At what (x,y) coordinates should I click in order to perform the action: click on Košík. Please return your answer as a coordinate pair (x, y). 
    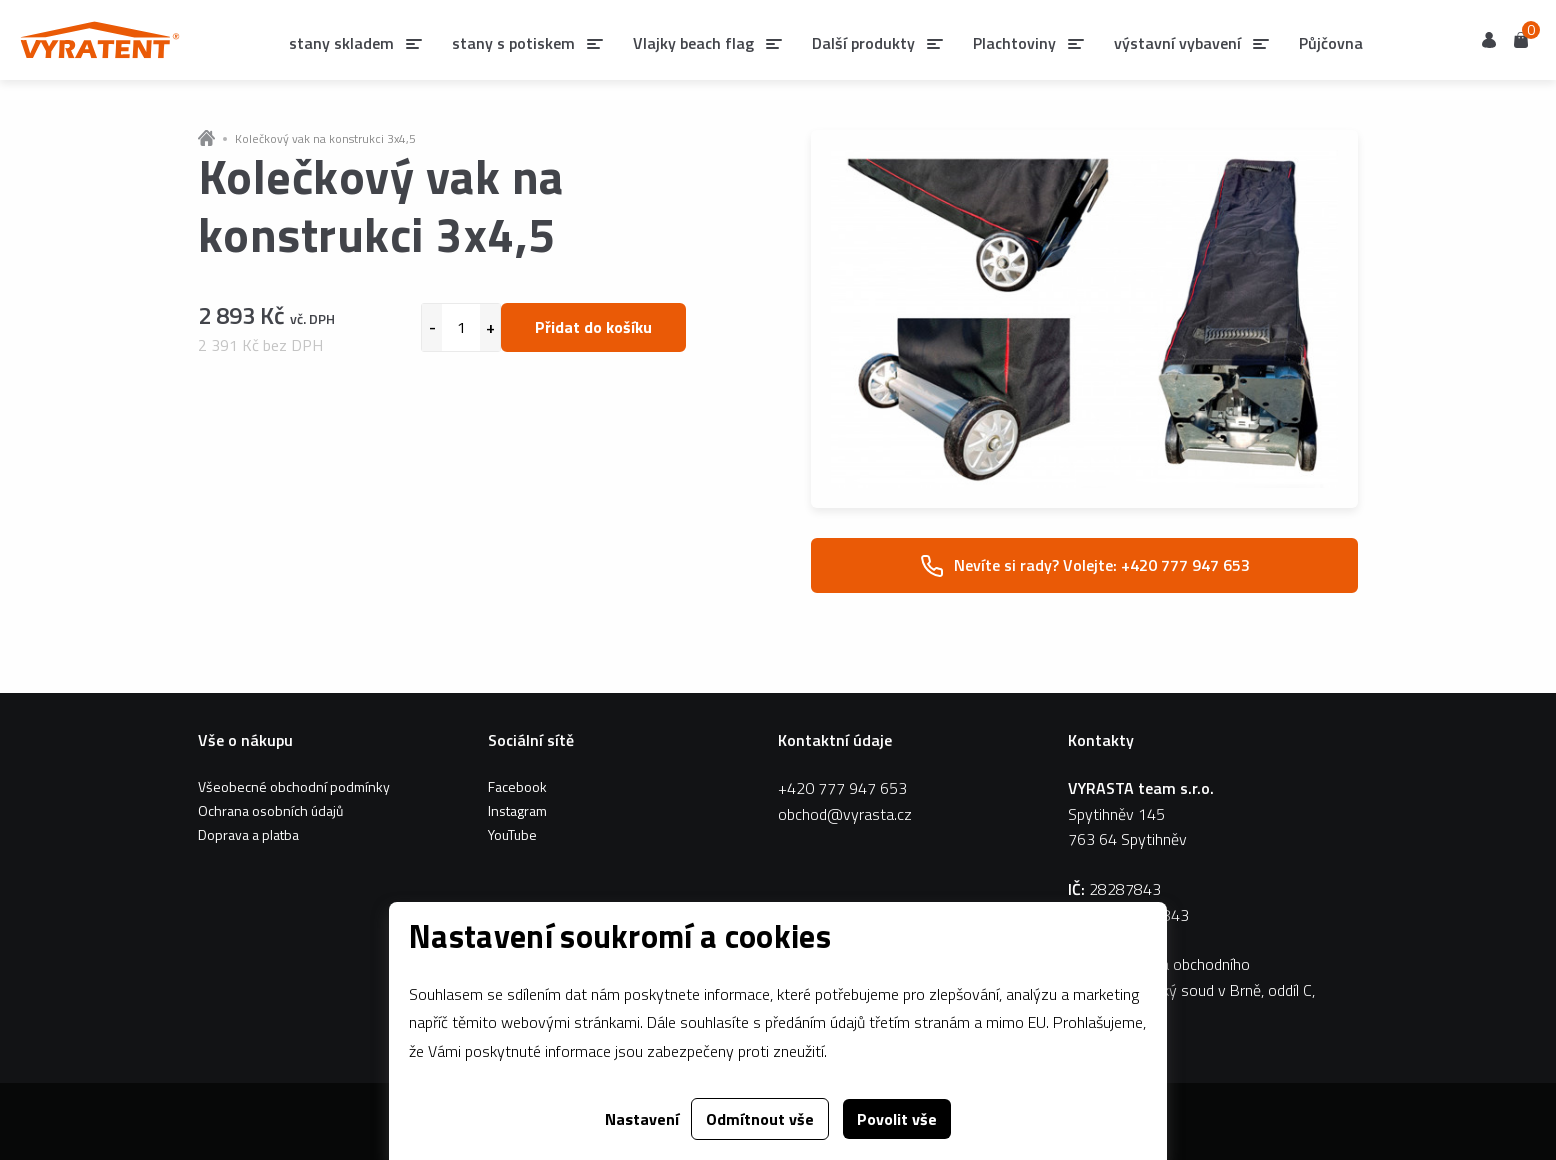
    Looking at the image, I should click on (1521, 38).